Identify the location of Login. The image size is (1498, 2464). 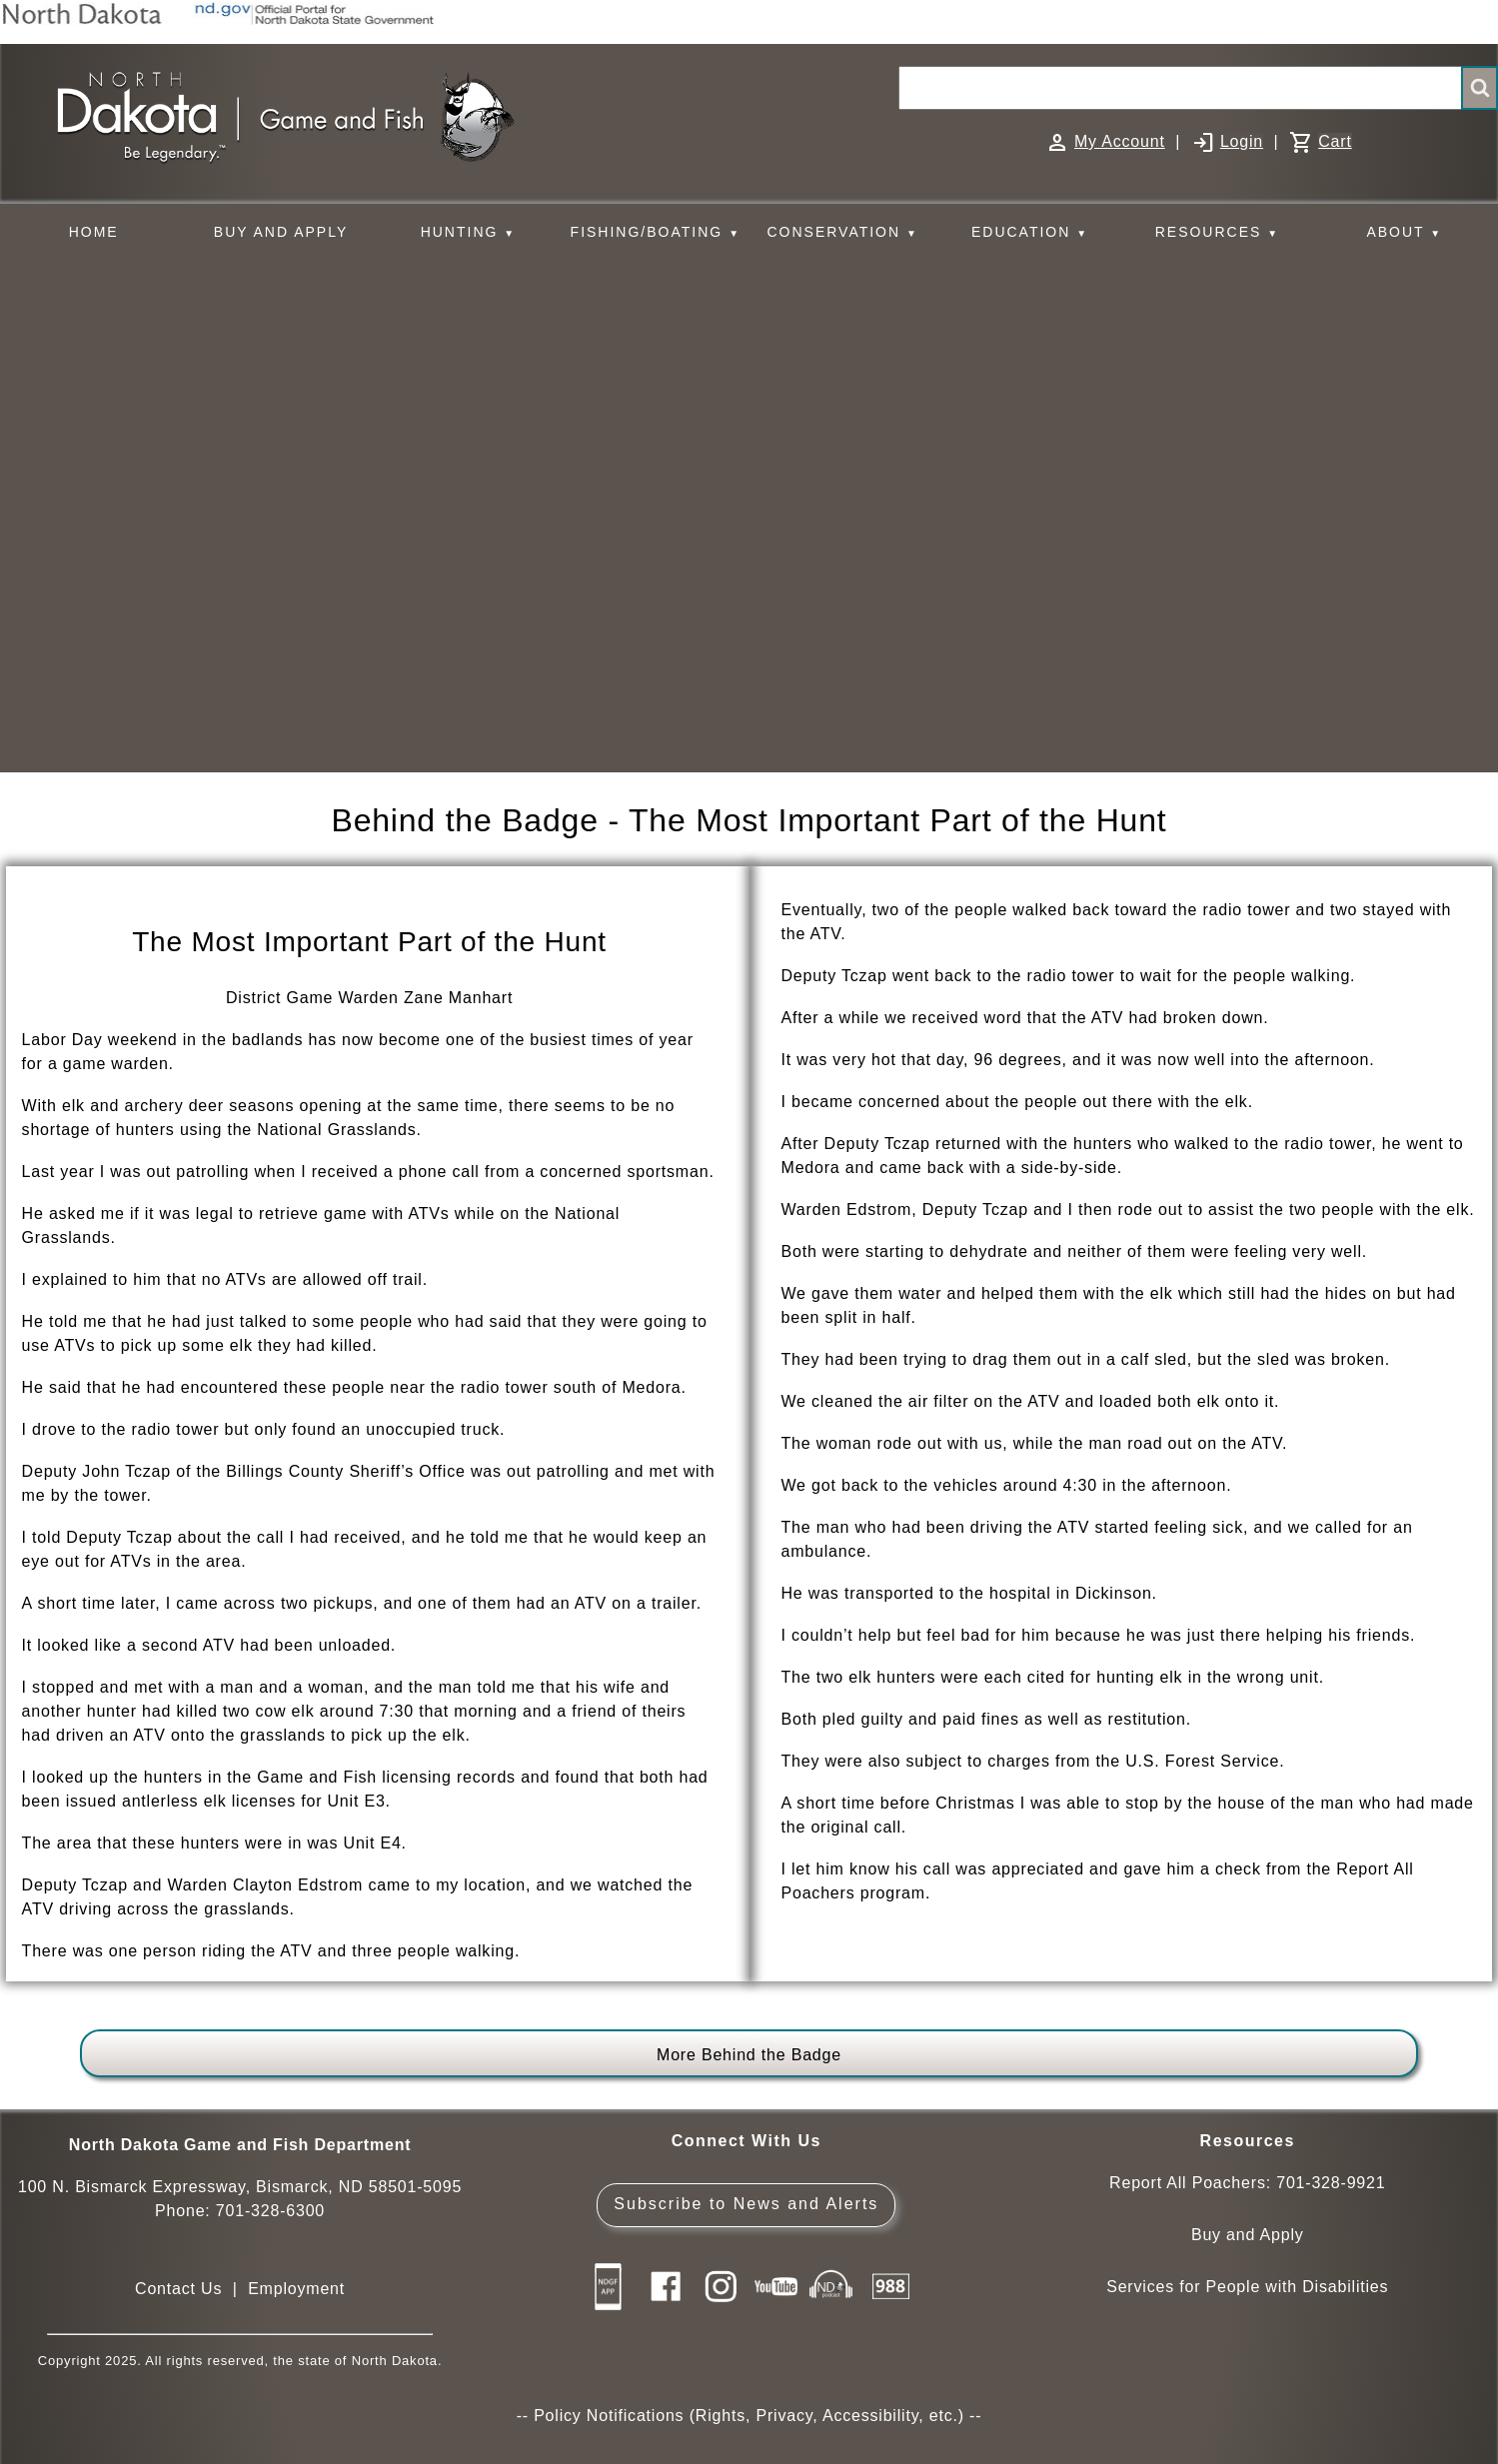
(1241, 141).